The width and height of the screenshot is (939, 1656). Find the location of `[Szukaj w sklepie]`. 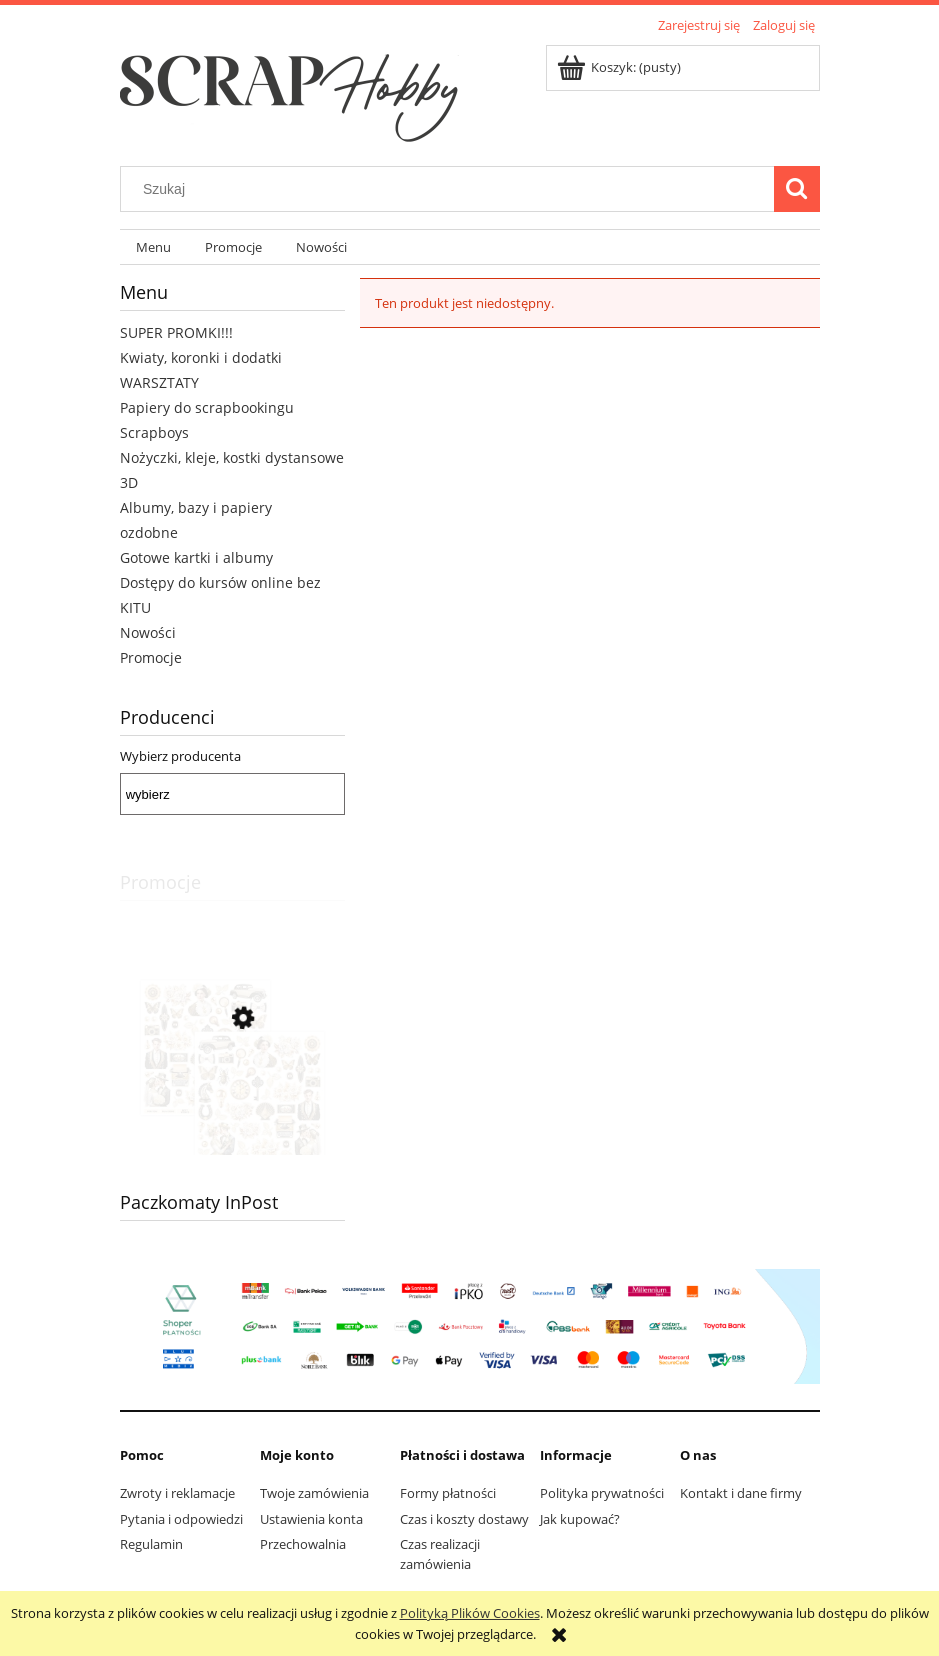

[Szukaj w sklepie] is located at coordinates (451, 189).